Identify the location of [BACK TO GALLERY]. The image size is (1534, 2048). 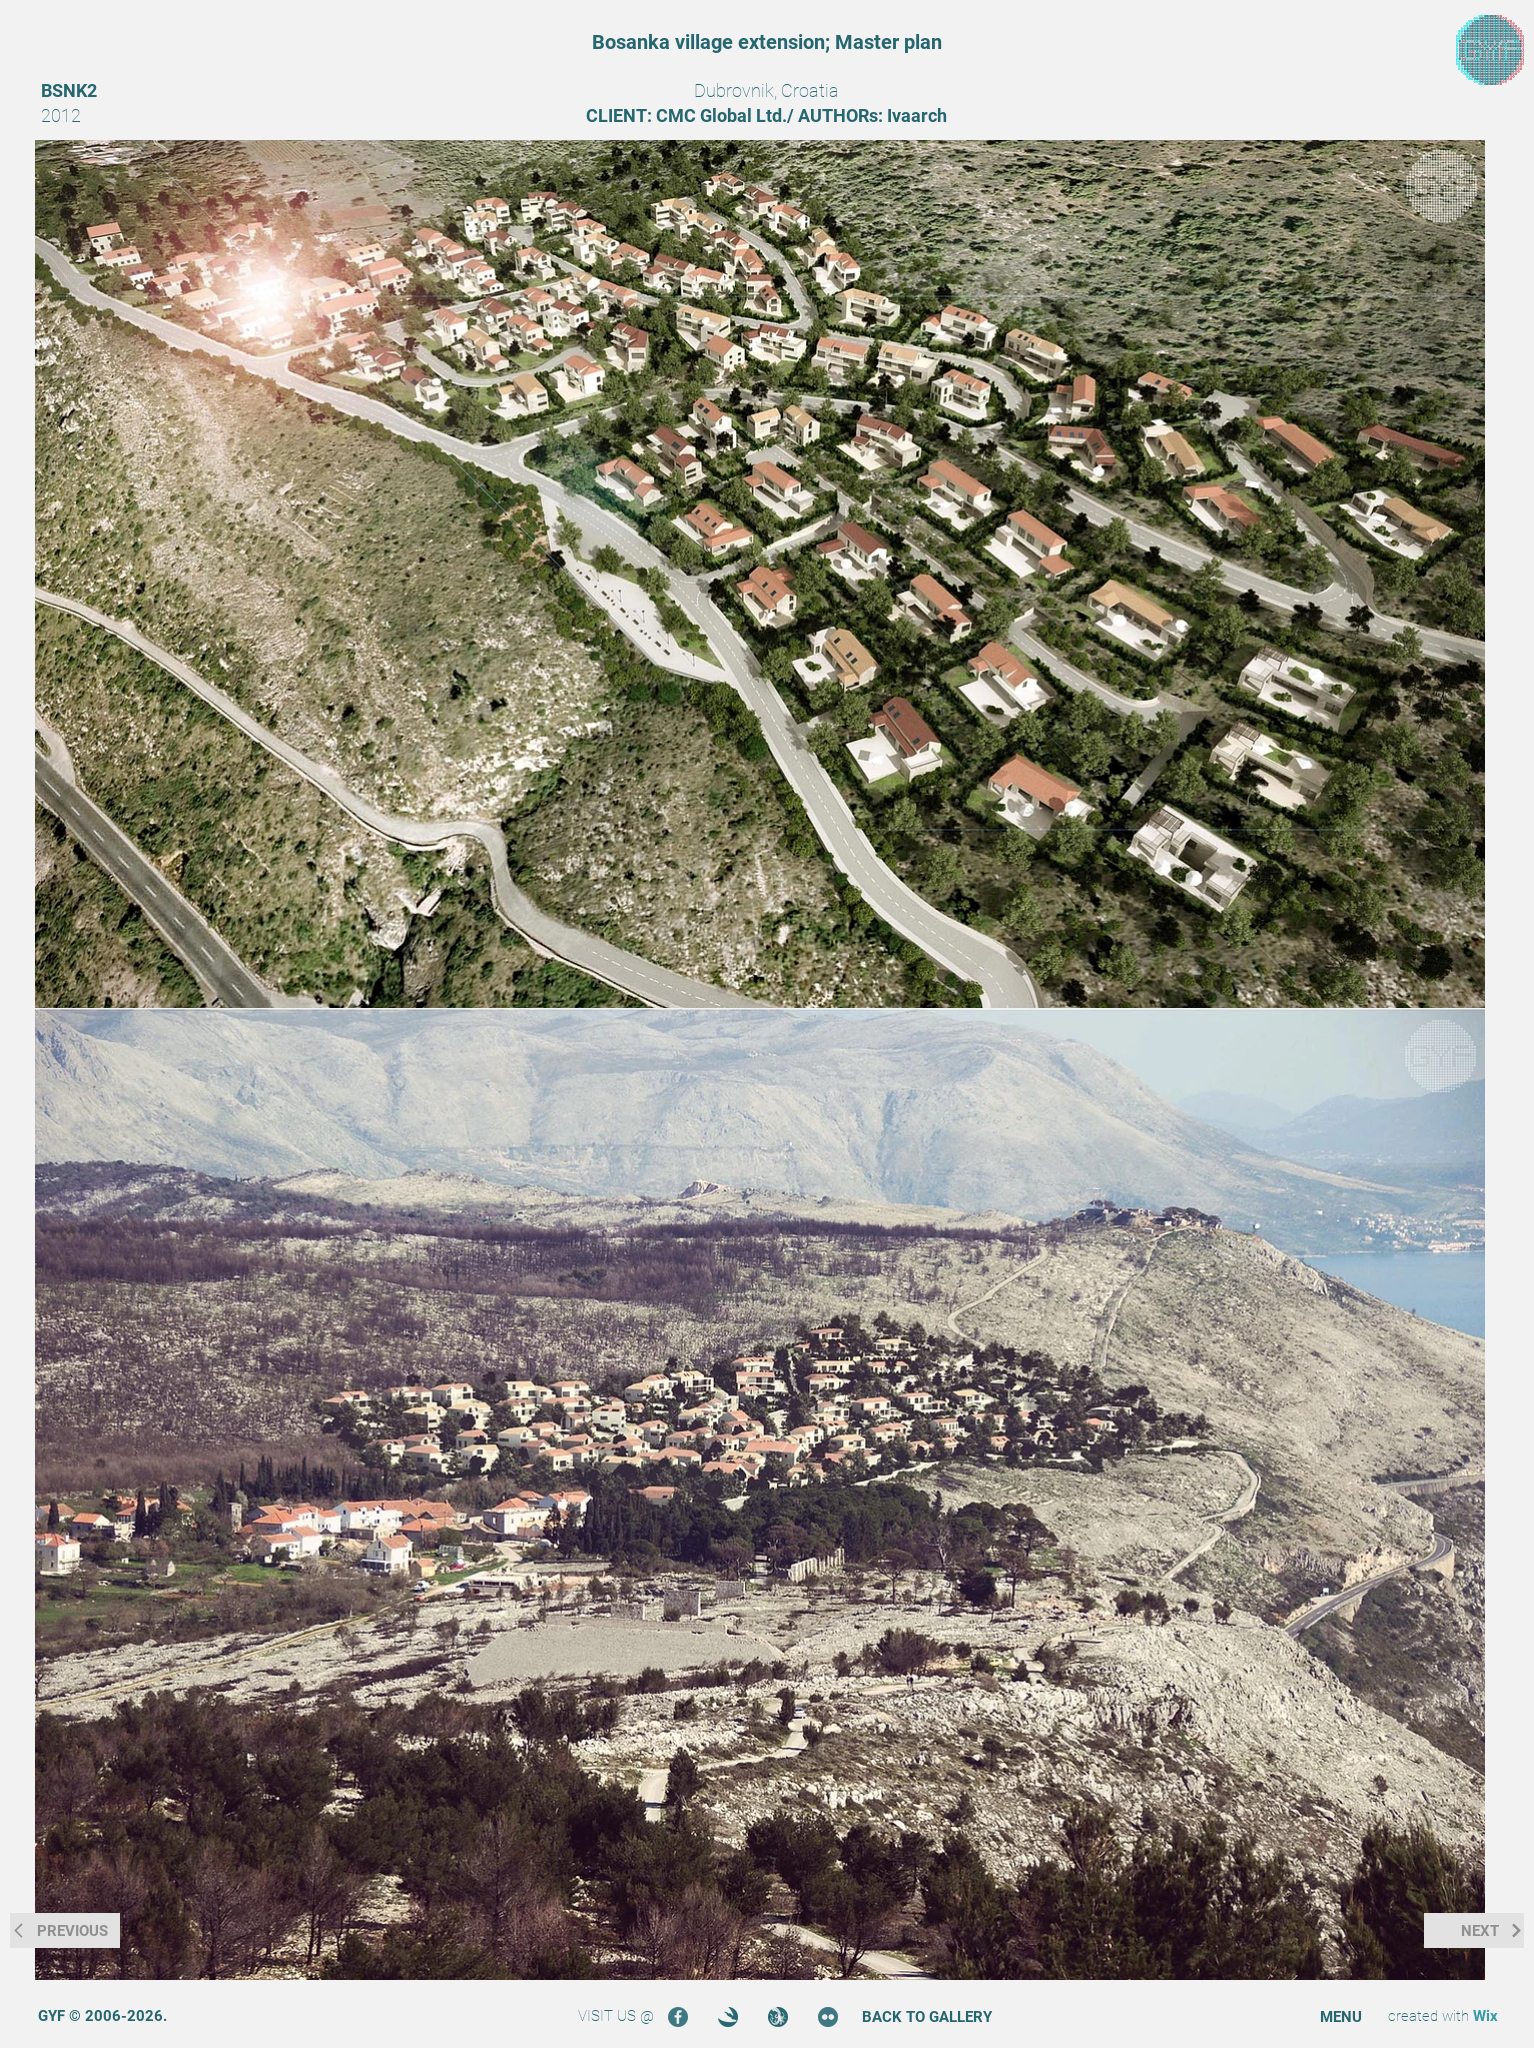
(927, 2017).